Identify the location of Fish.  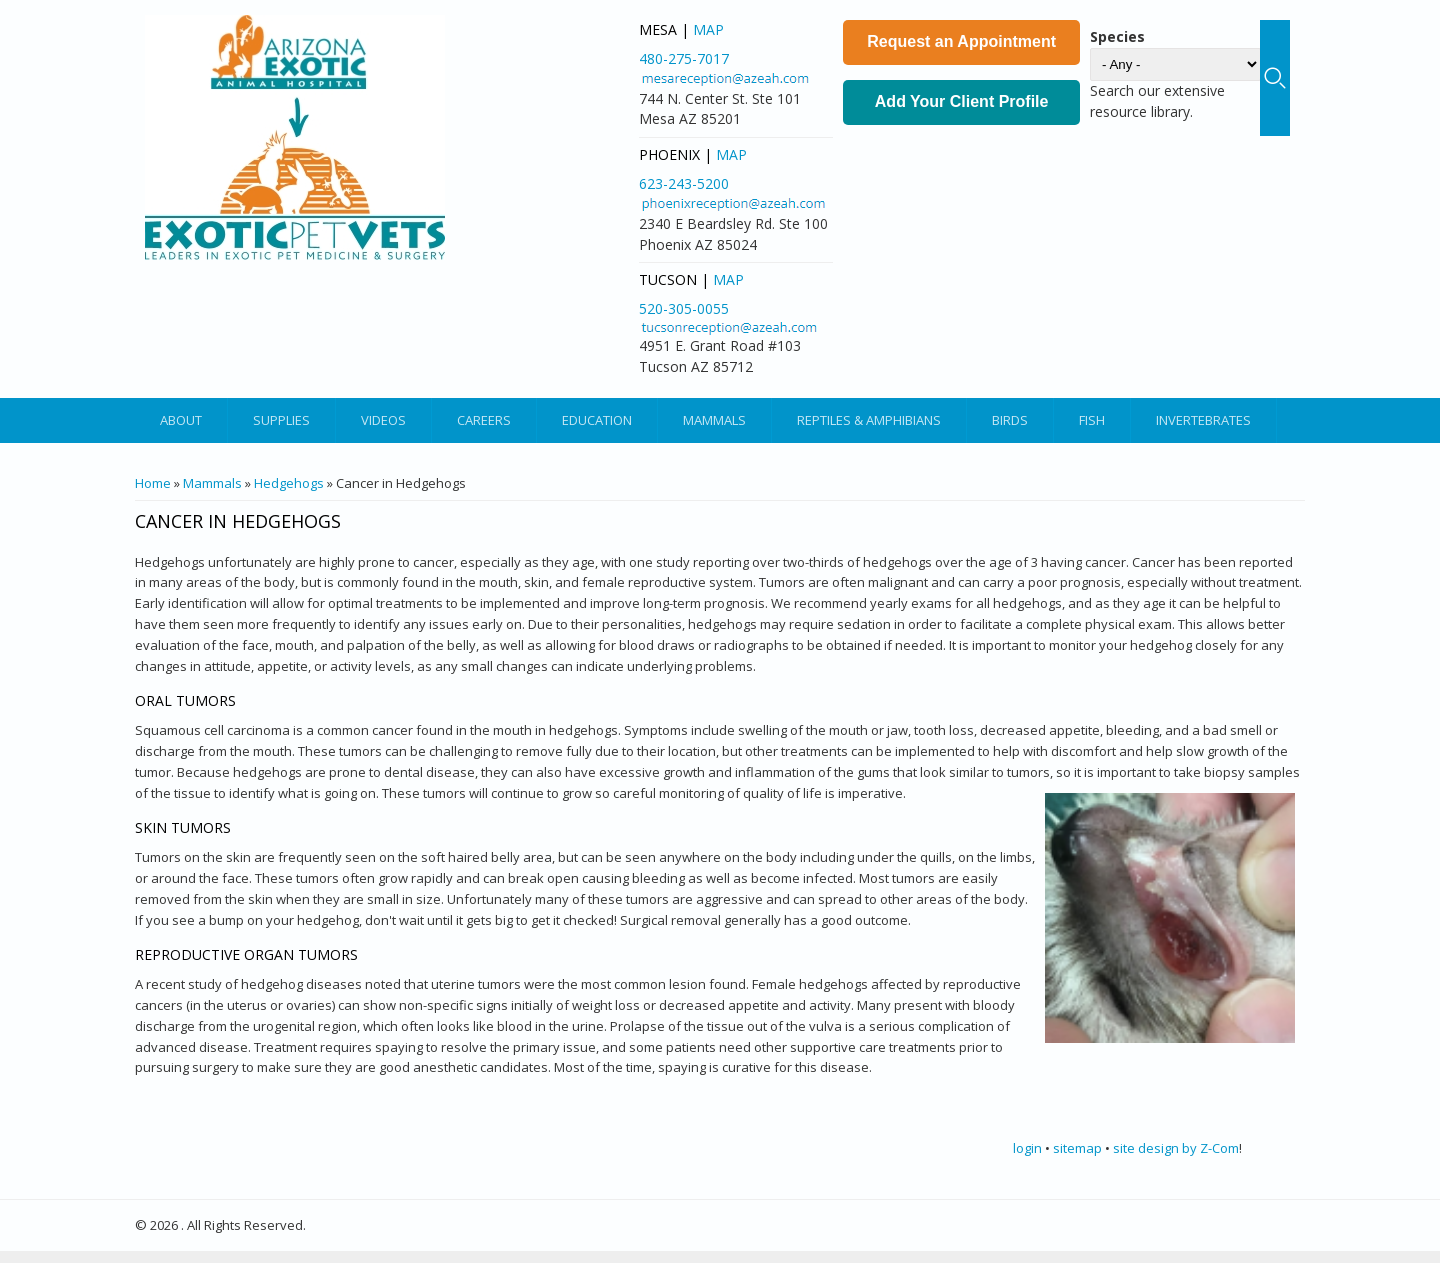
(1092, 420).